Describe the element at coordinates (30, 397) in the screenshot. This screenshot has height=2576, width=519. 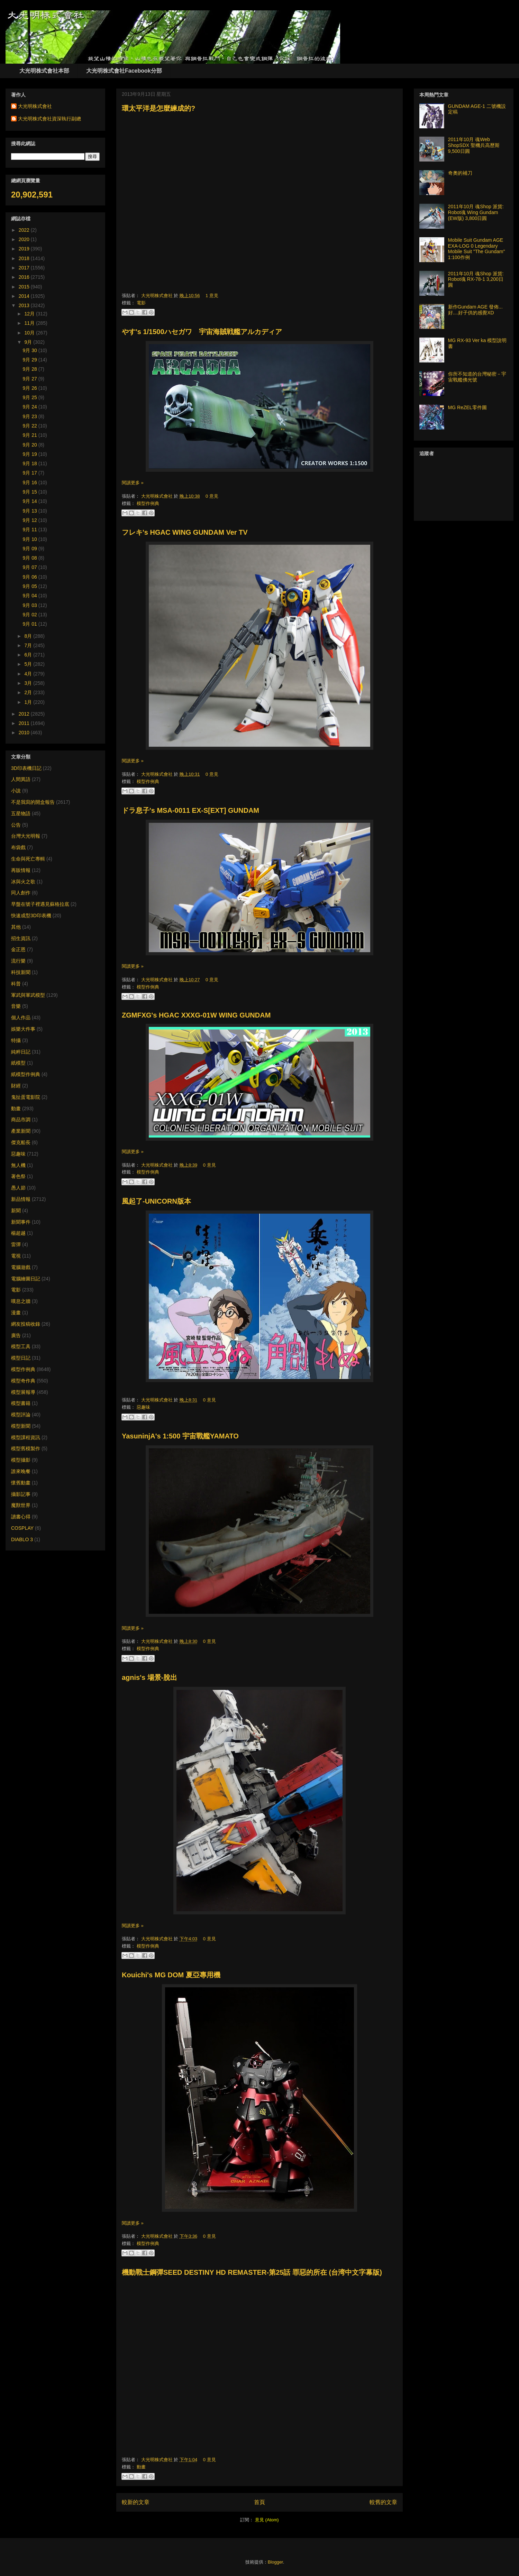
I see `9月 25` at that location.